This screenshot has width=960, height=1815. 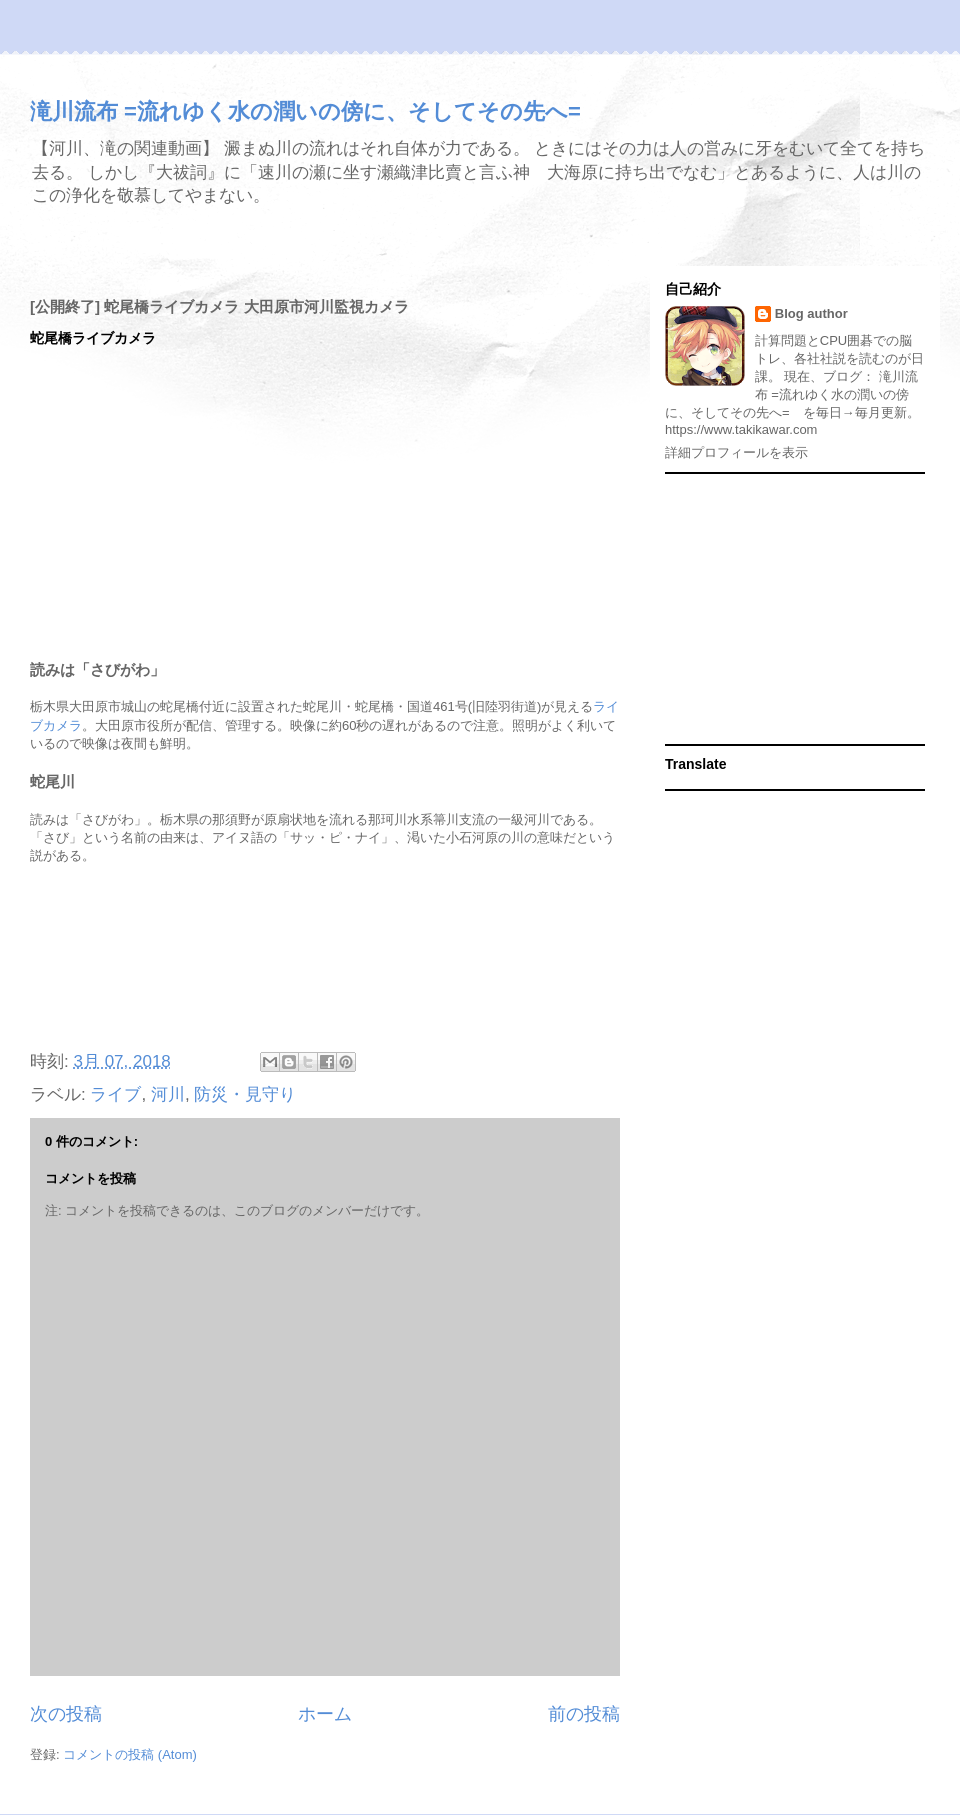 I want to click on 詳細プロフィールを表示, so click(x=736, y=452).